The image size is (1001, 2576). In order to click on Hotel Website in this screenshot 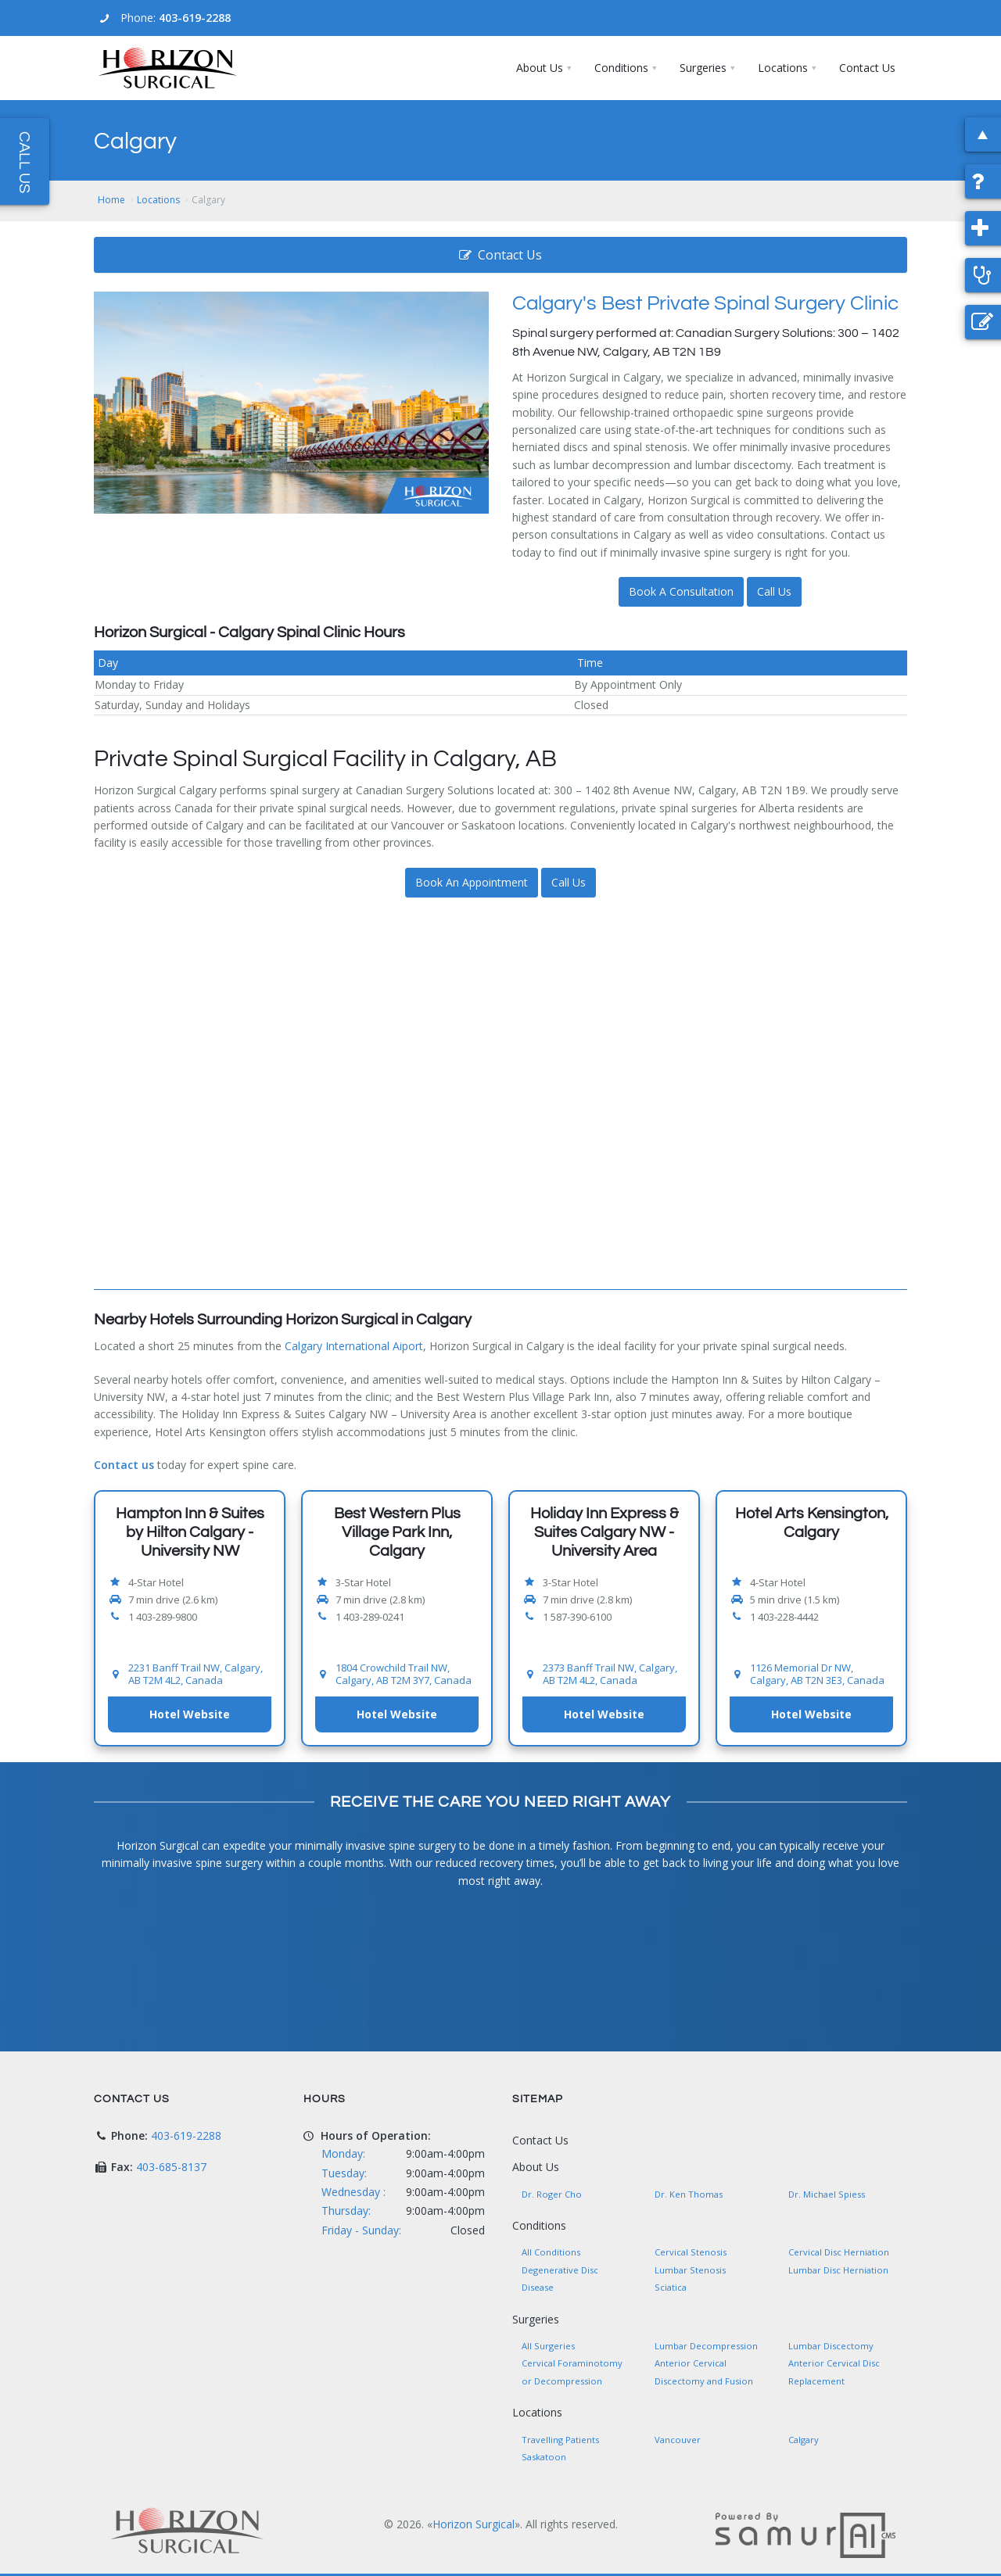, I will do `click(189, 1714)`.